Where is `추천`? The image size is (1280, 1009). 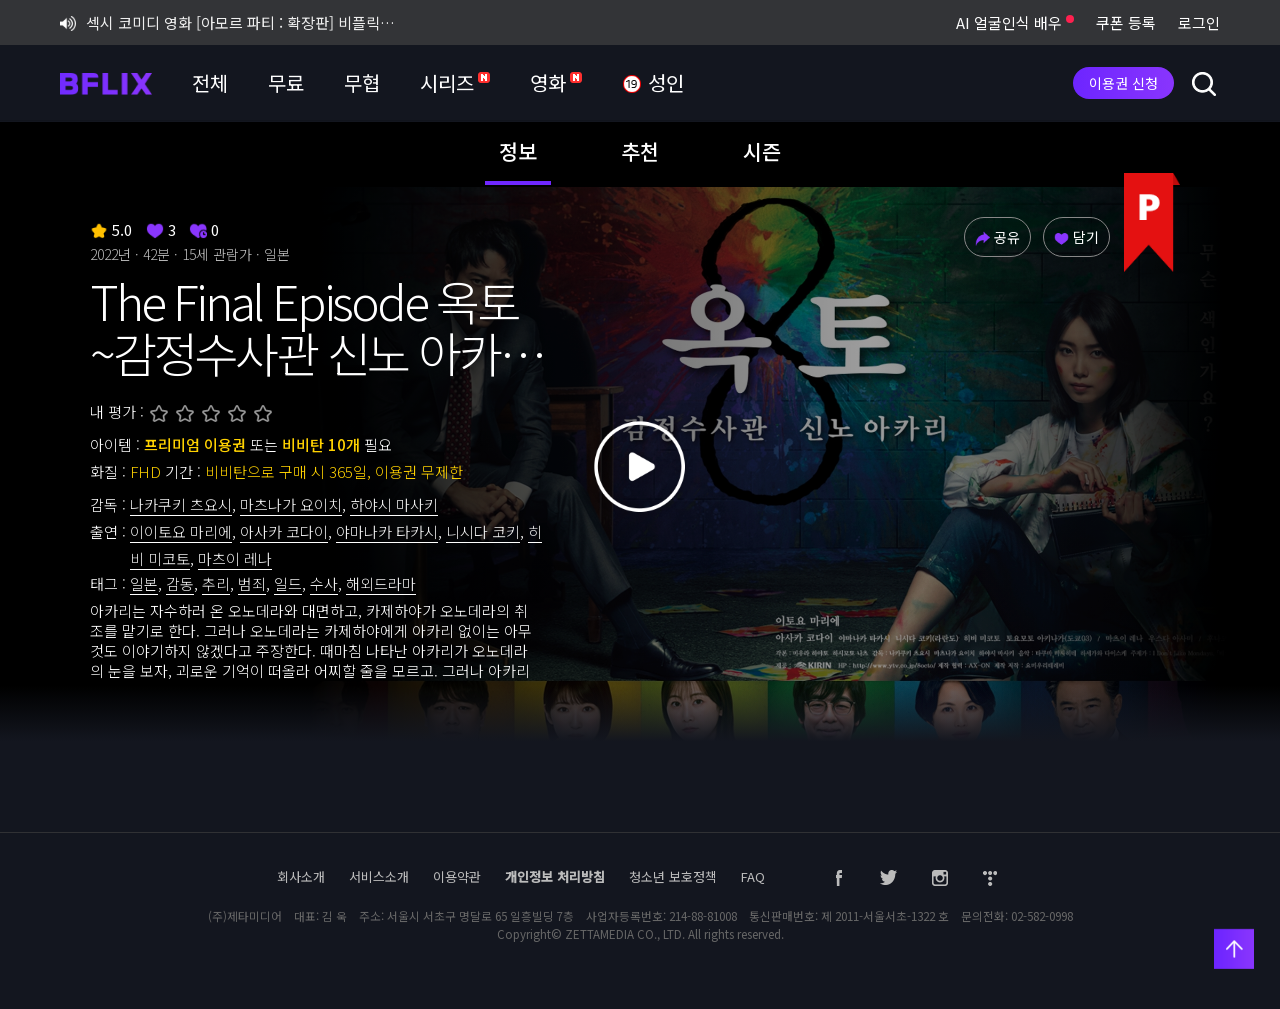 추천 is located at coordinates (640, 151).